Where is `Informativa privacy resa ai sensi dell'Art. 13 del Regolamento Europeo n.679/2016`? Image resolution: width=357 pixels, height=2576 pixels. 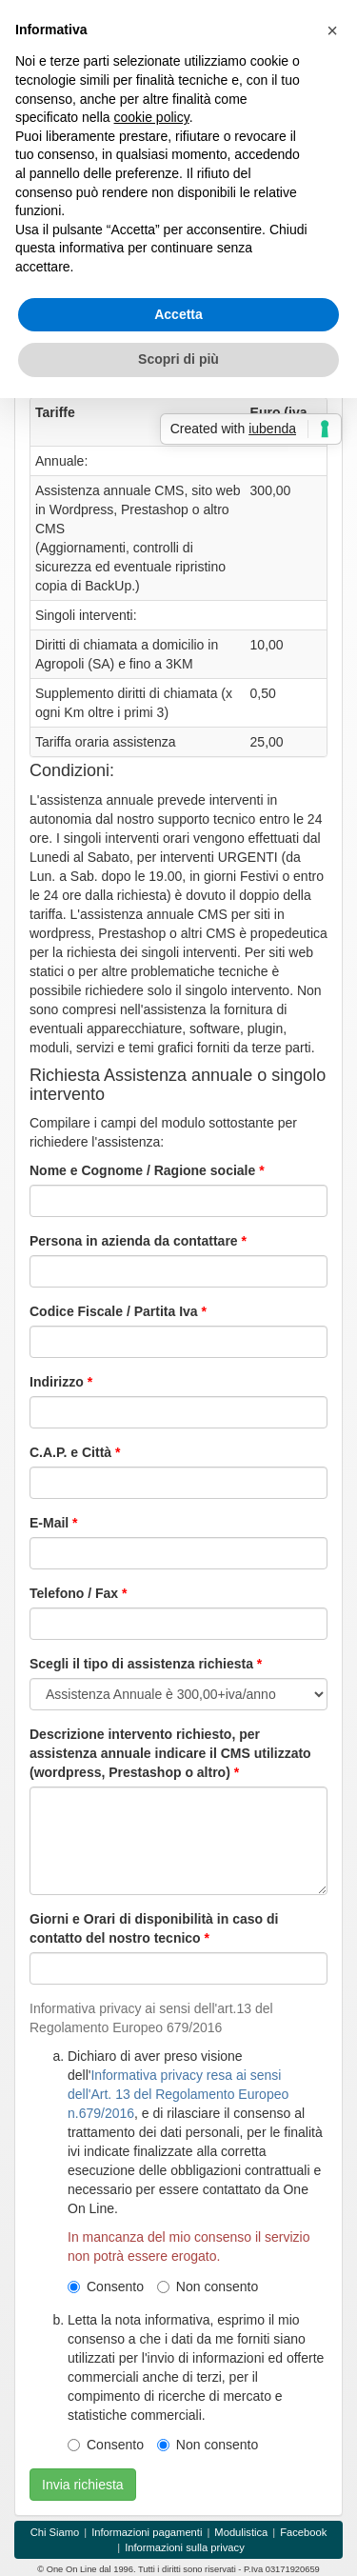 Informativa privacy resa ai sensi dell'Art. 13 del Regolamento Europeo n.679/2016 is located at coordinates (178, 2094).